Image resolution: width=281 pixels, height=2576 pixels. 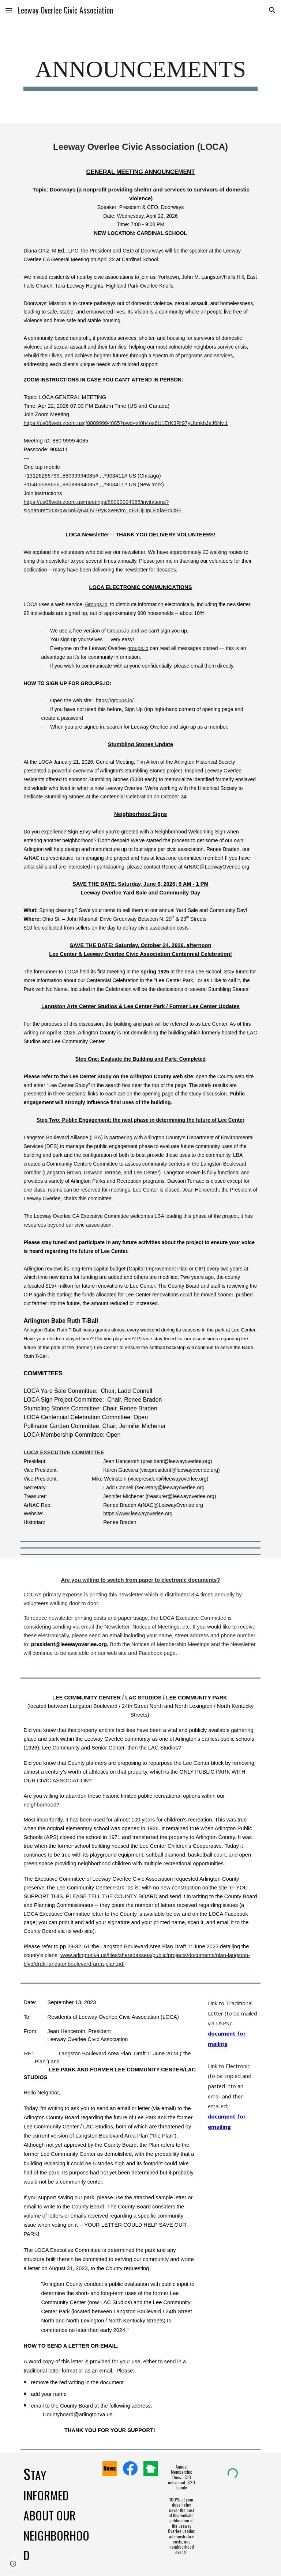 What do you see at coordinates (140, 72) in the screenshot?
I see `[main]` at bounding box center [140, 72].